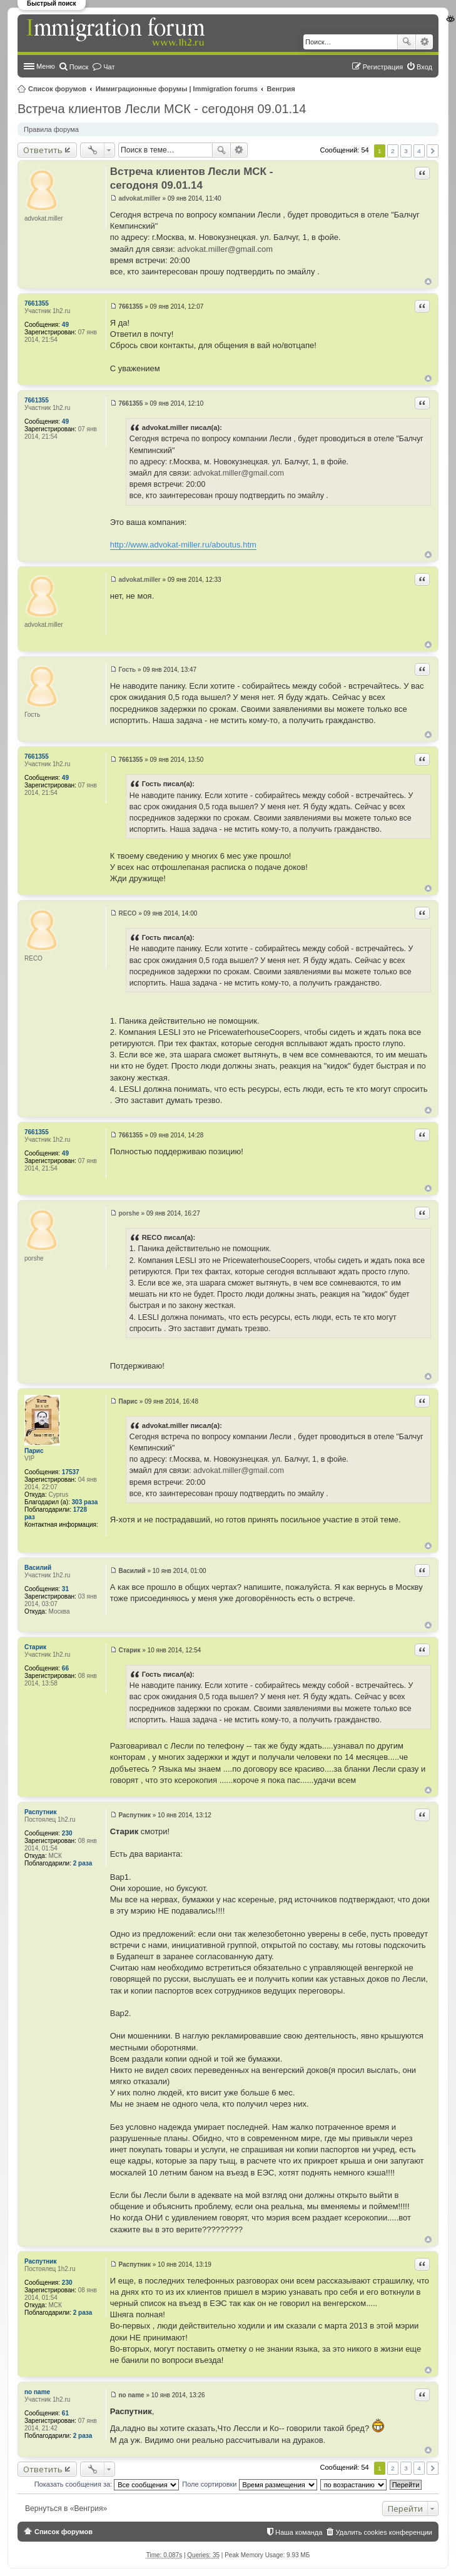 The image size is (456, 2576). I want to click on Поле сортировки, so click(249, 2484).